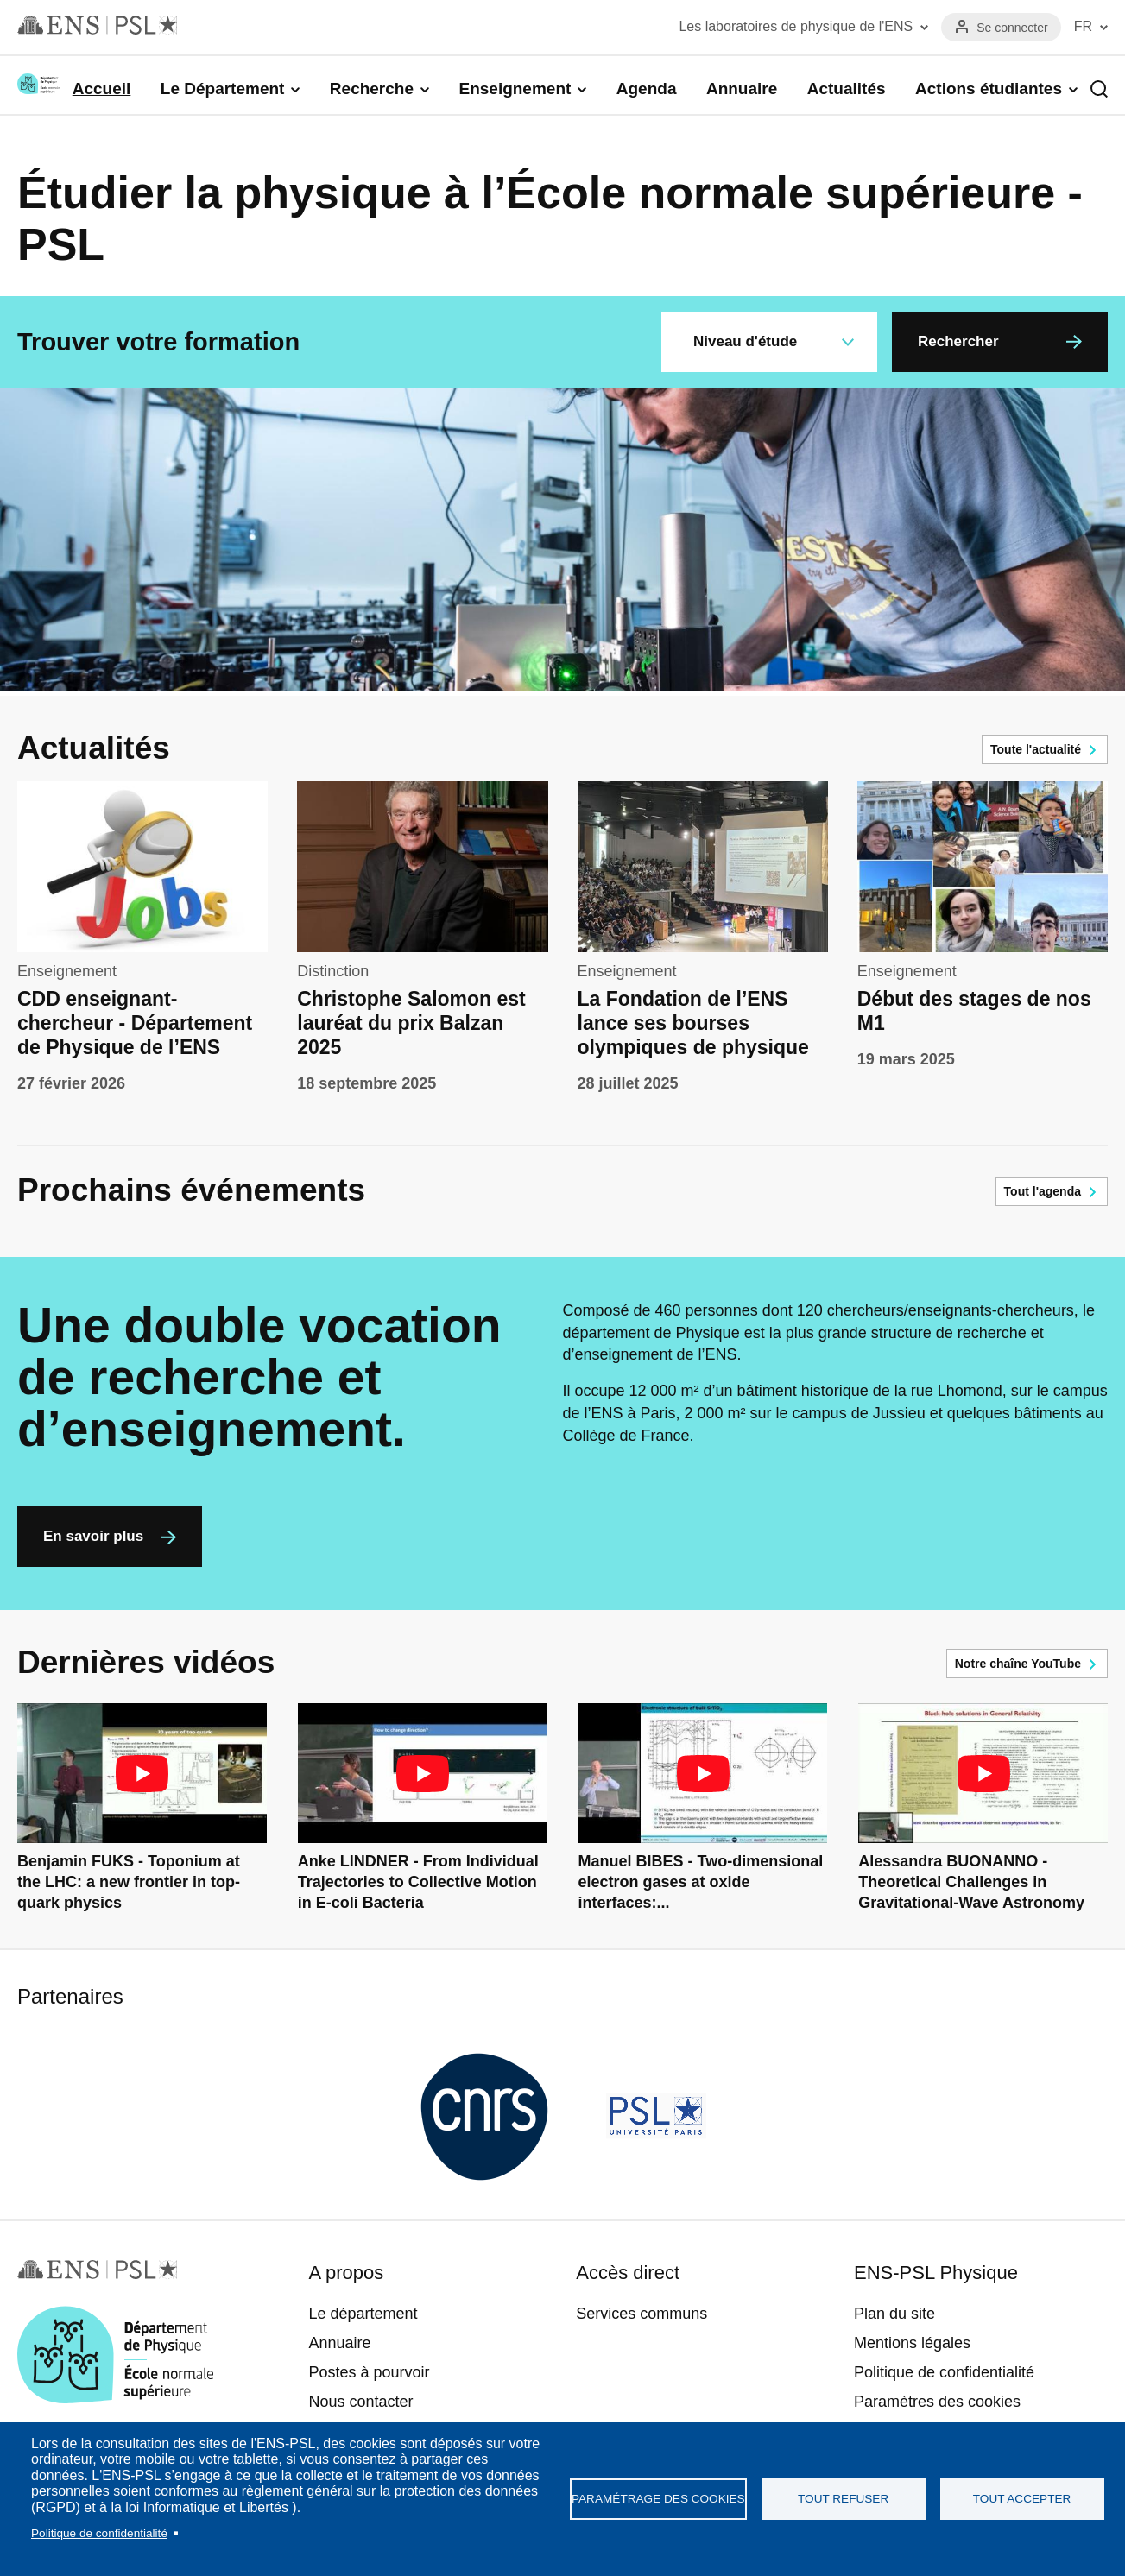 Image resolution: width=1125 pixels, height=2576 pixels. Describe the element at coordinates (360, 2401) in the screenshot. I see `Nous contacter` at that location.